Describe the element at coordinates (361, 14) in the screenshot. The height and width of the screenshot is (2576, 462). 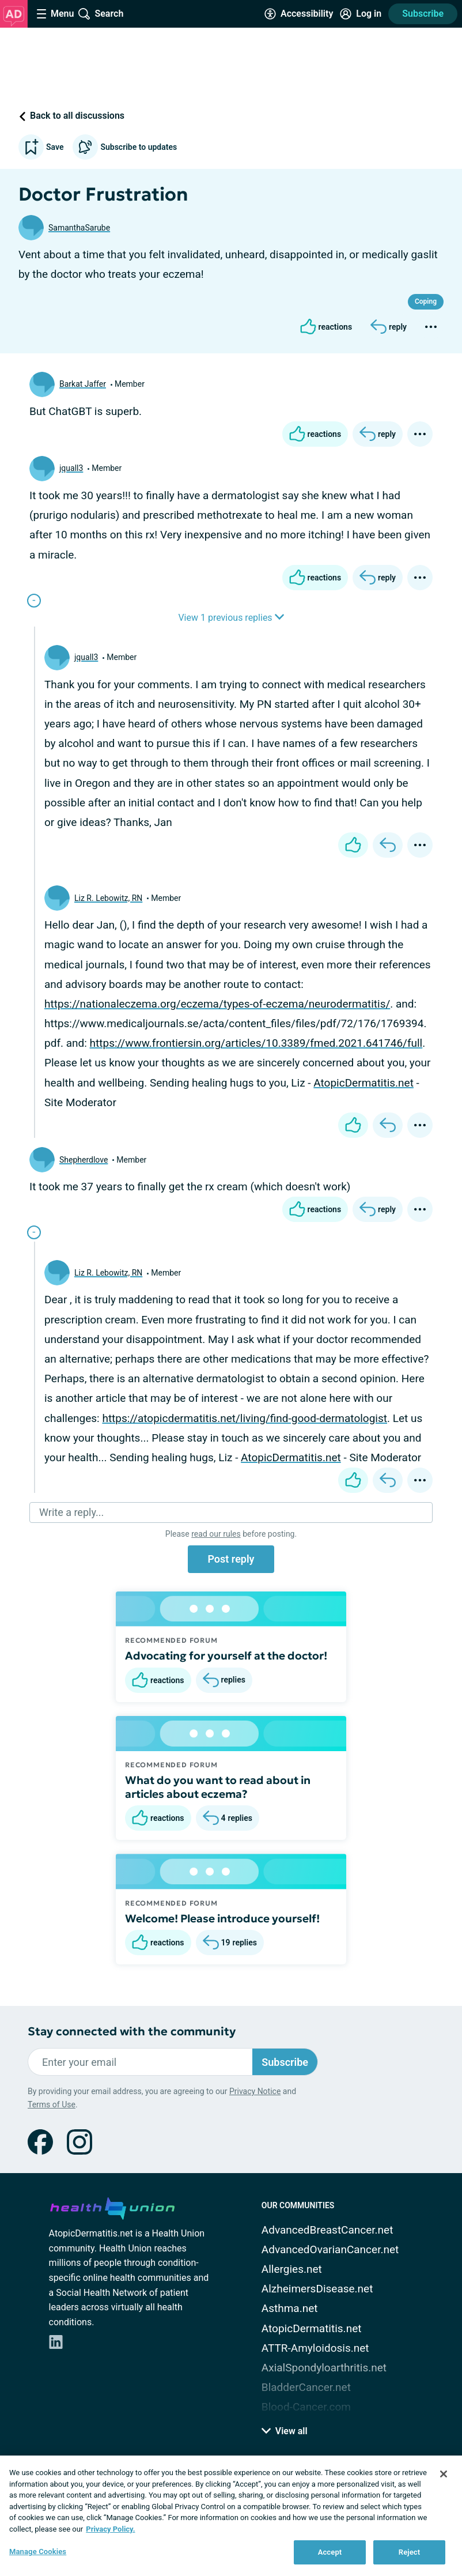
I see `[Site Log in]` at that location.